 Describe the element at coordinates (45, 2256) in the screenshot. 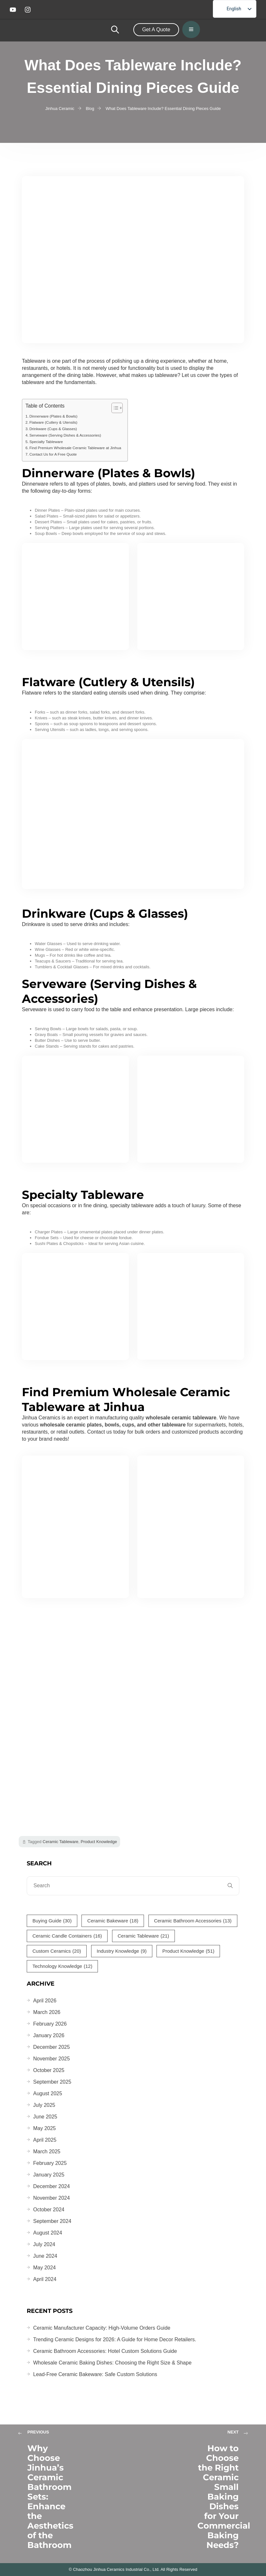

I see `June 2024` at that location.